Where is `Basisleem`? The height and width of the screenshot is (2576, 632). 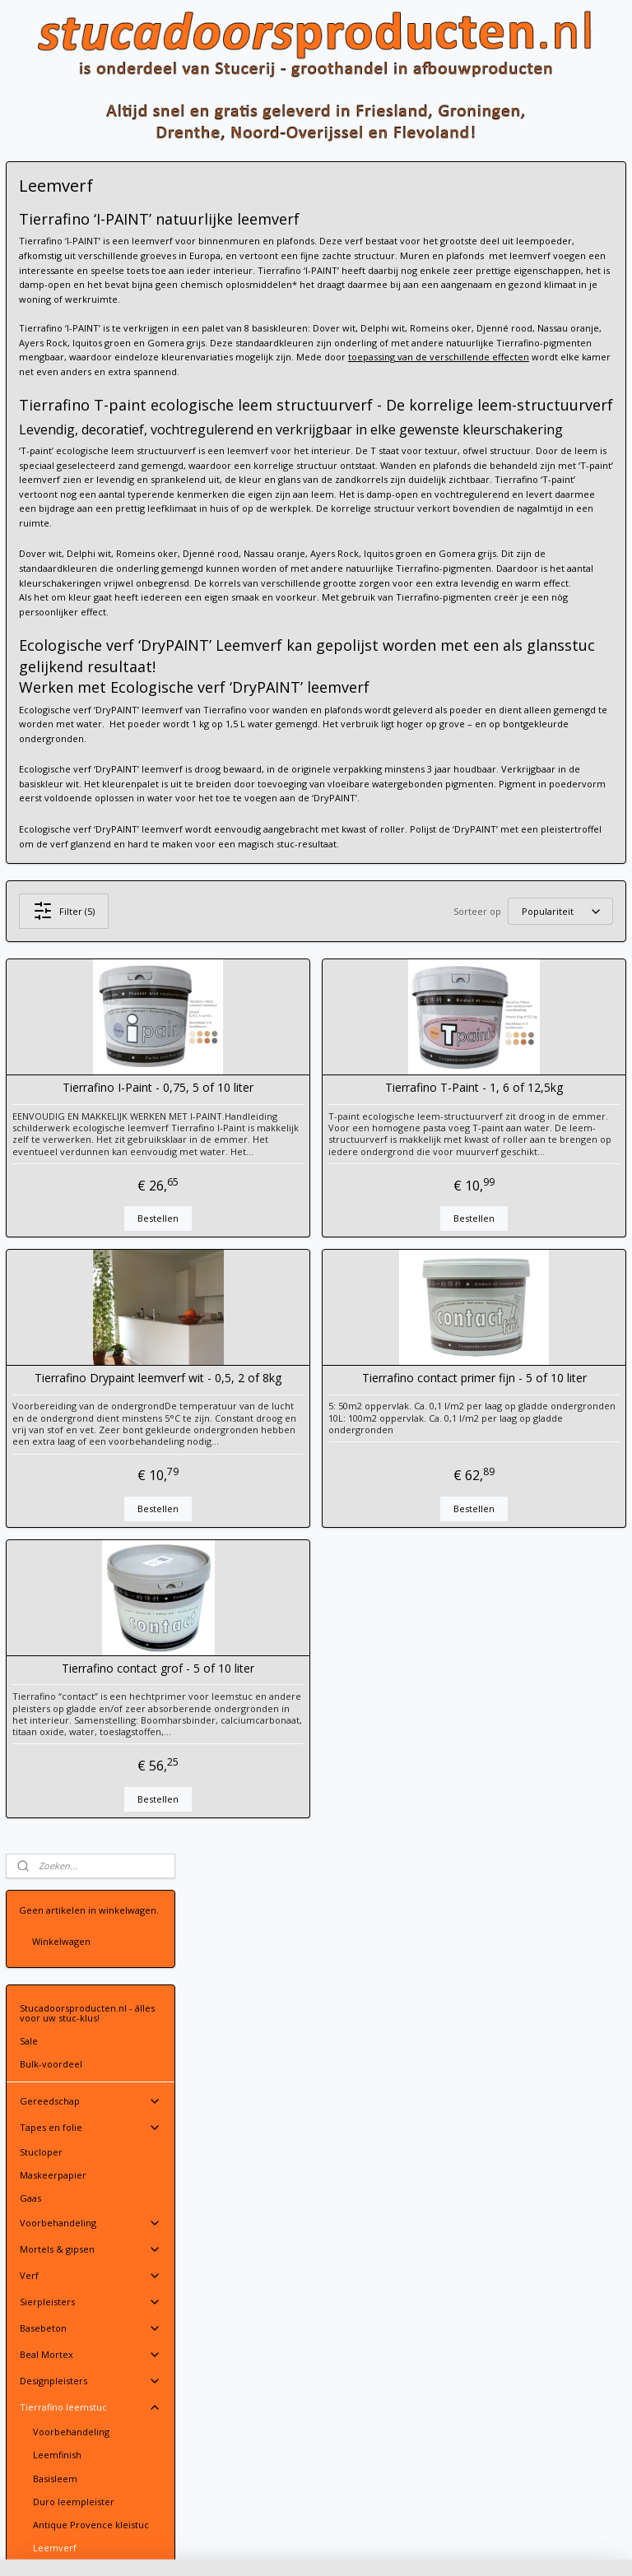 Basisleem is located at coordinates (55, 785).